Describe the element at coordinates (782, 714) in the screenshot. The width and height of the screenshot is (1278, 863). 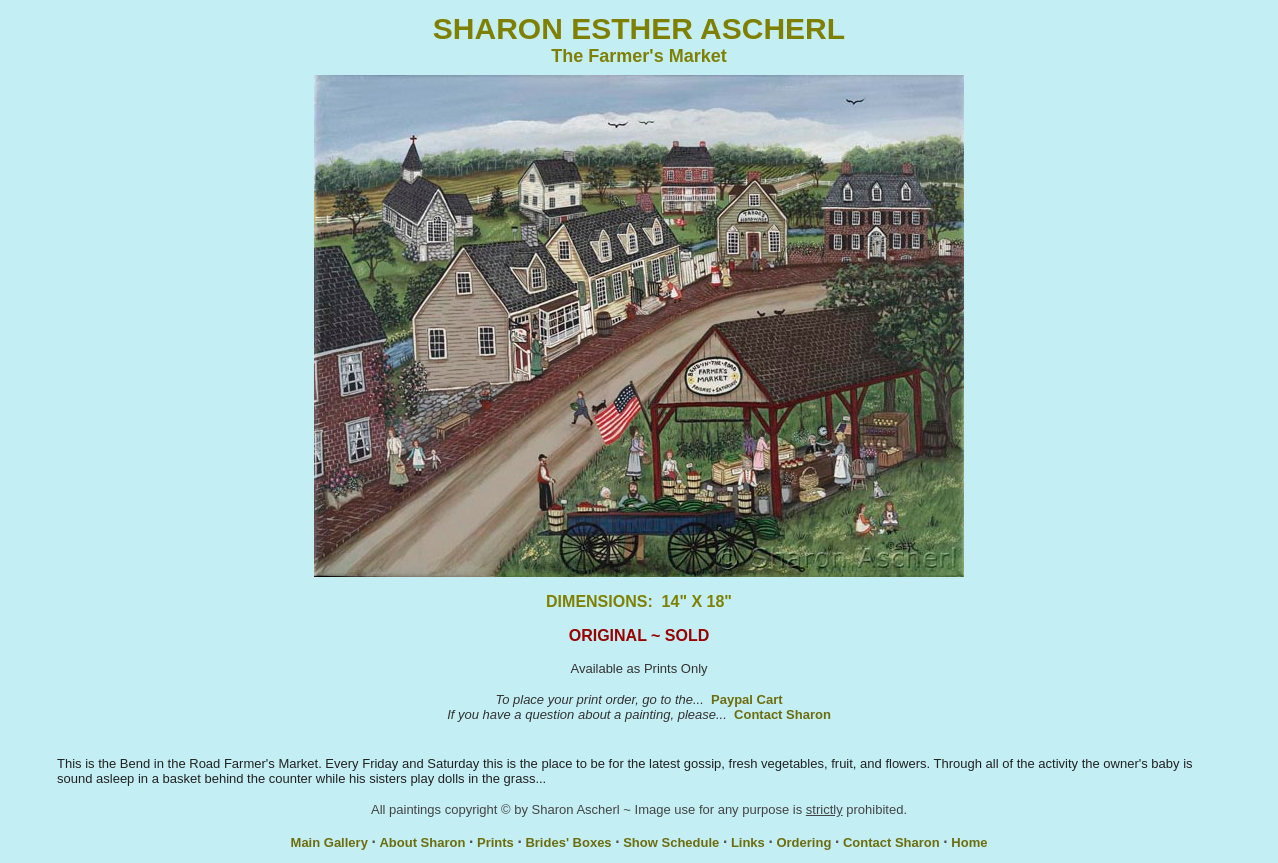
I see `Contact Sharon` at that location.